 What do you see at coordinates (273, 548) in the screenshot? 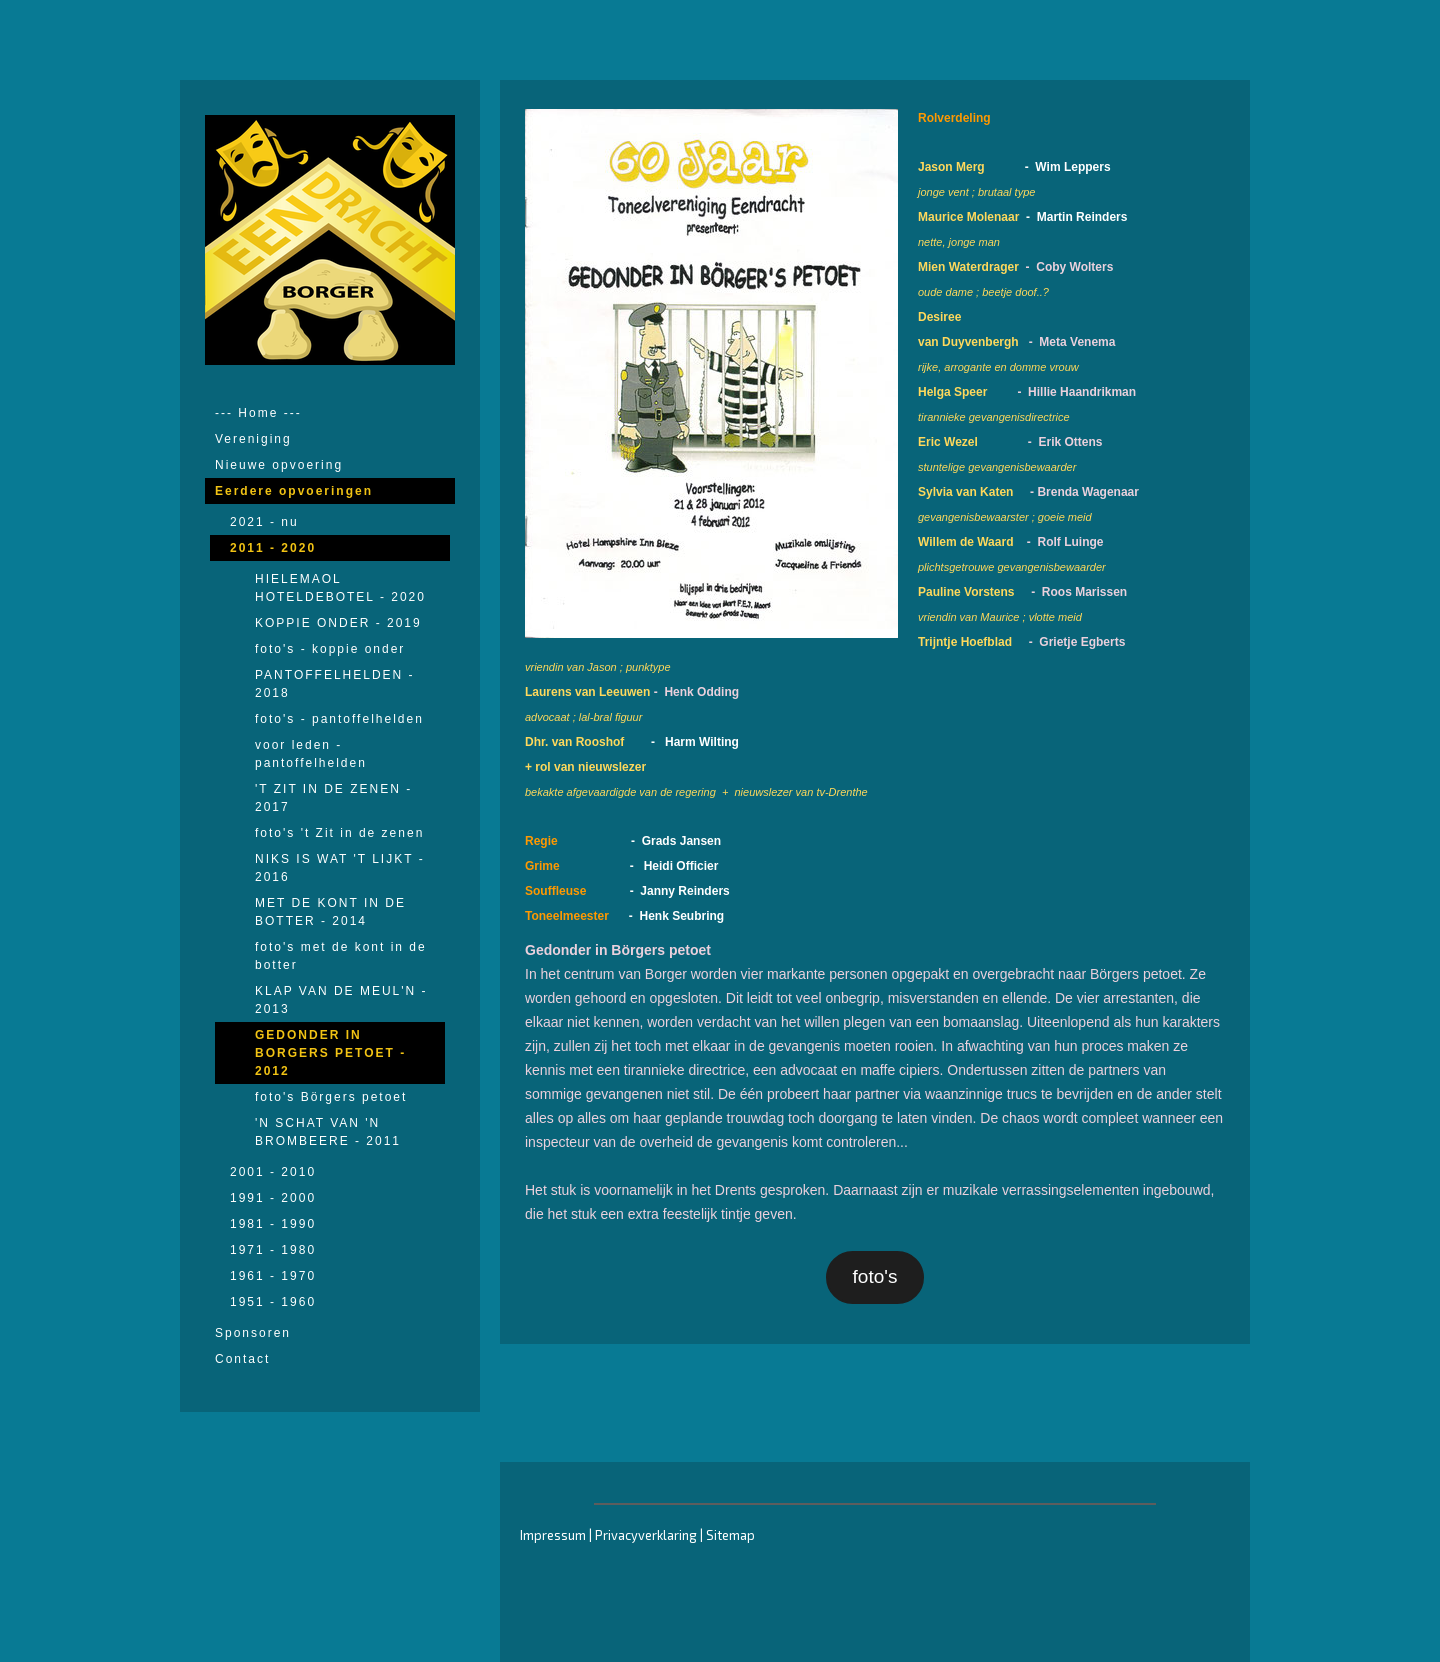
I see `2011 - 2020` at bounding box center [273, 548].